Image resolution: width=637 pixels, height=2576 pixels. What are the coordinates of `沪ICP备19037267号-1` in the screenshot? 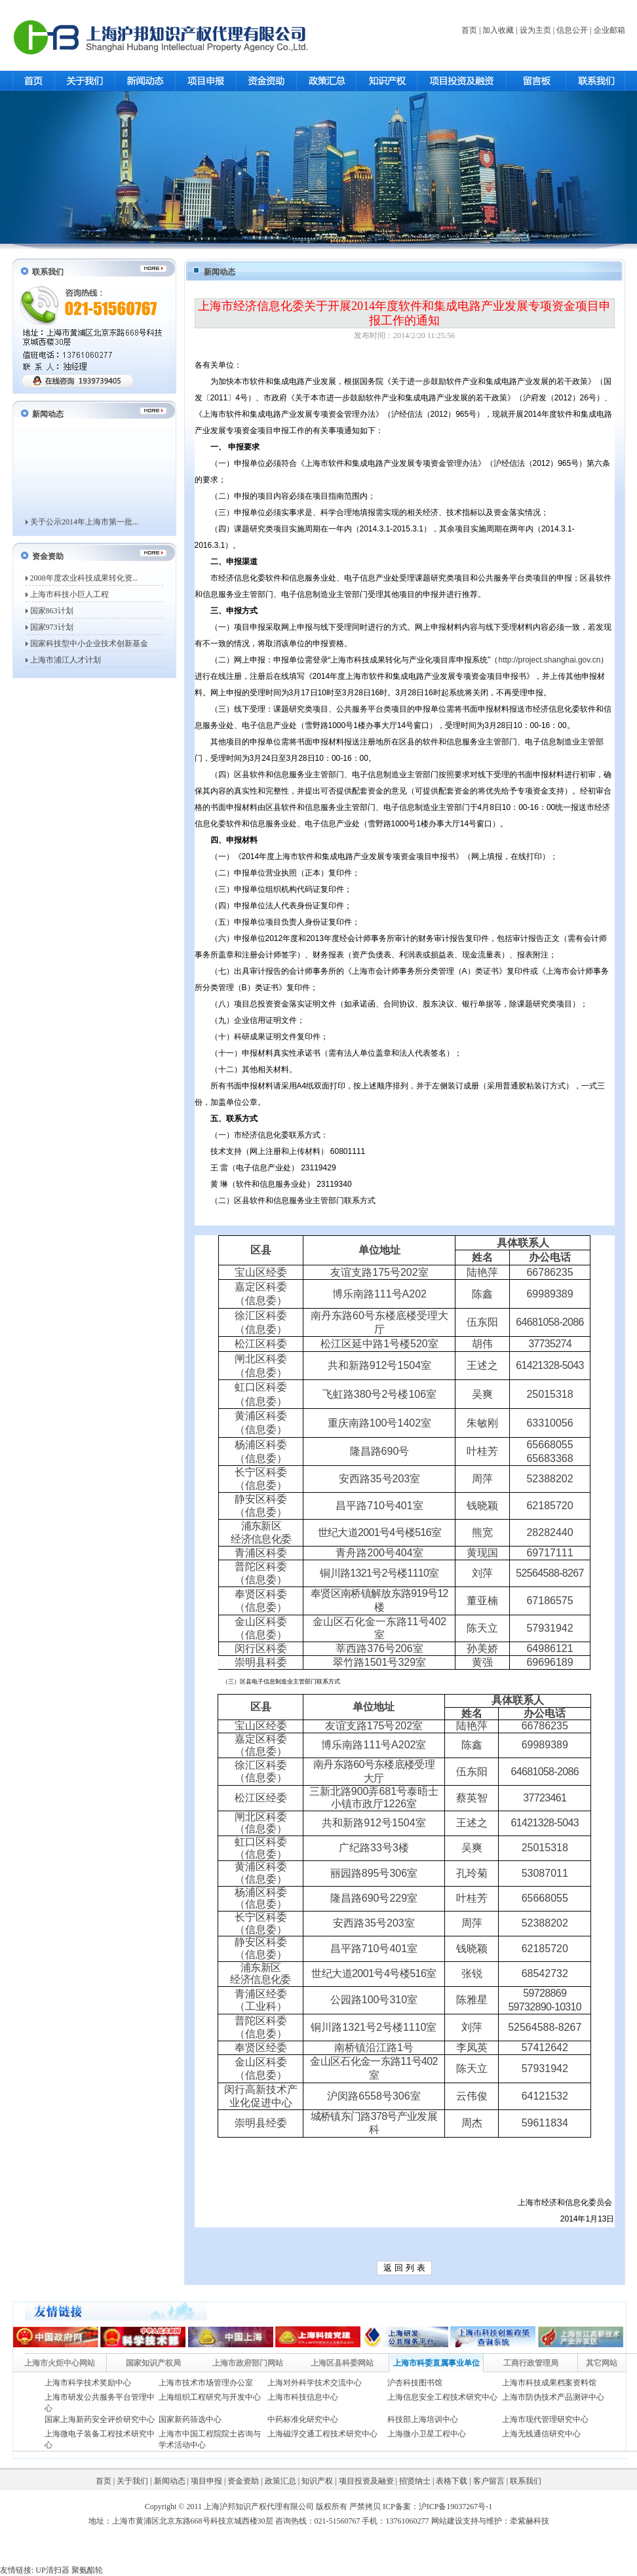 It's located at (456, 2506).